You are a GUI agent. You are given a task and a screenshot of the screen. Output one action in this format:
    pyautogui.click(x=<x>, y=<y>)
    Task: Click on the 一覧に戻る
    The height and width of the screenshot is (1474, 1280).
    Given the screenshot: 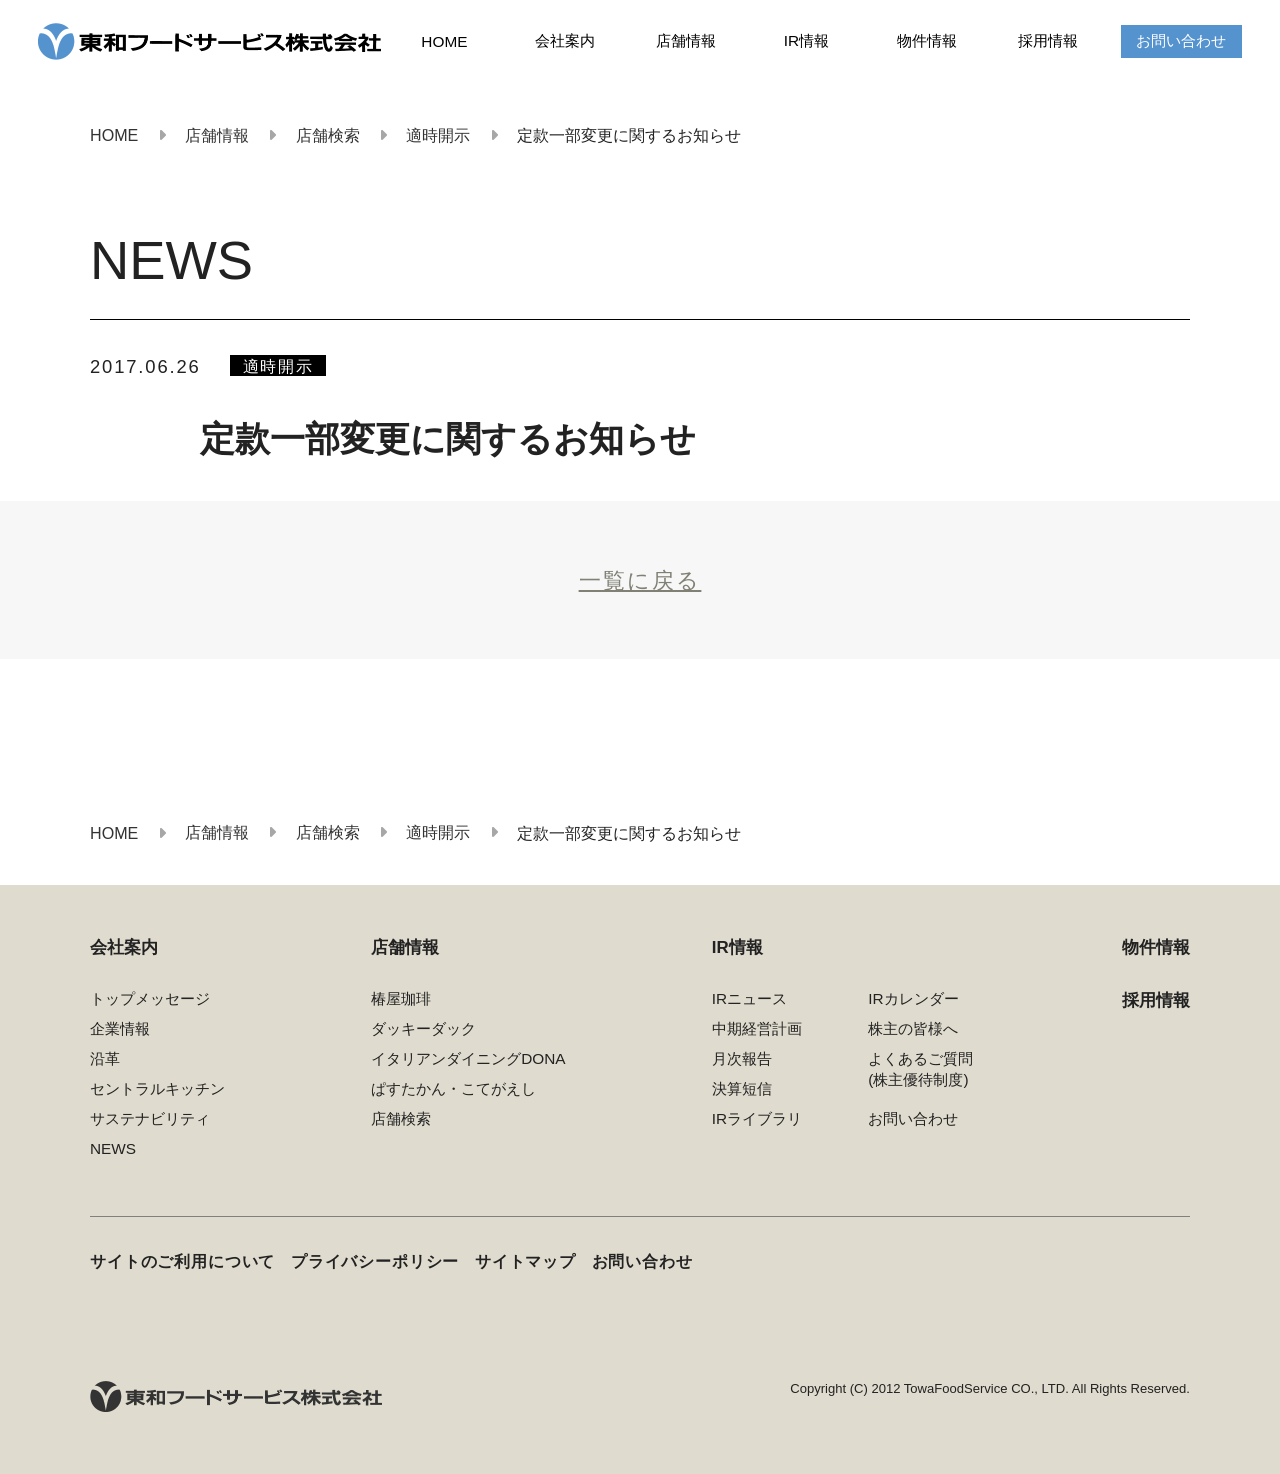 What is the action you would take?
    pyautogui.click(x=640, y=581)
    